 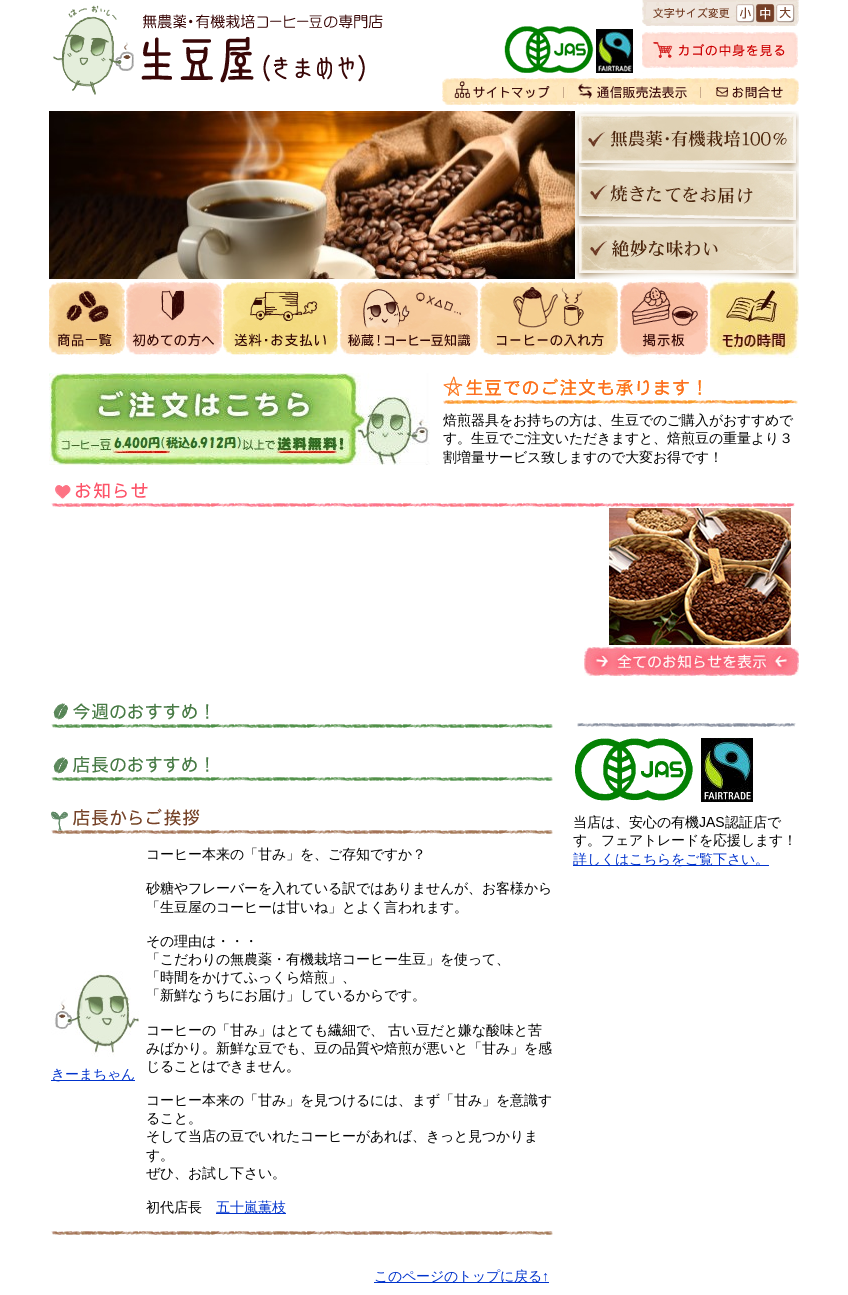 I want to click on 全てのお知らせを表示, so click(x=691, y=661).